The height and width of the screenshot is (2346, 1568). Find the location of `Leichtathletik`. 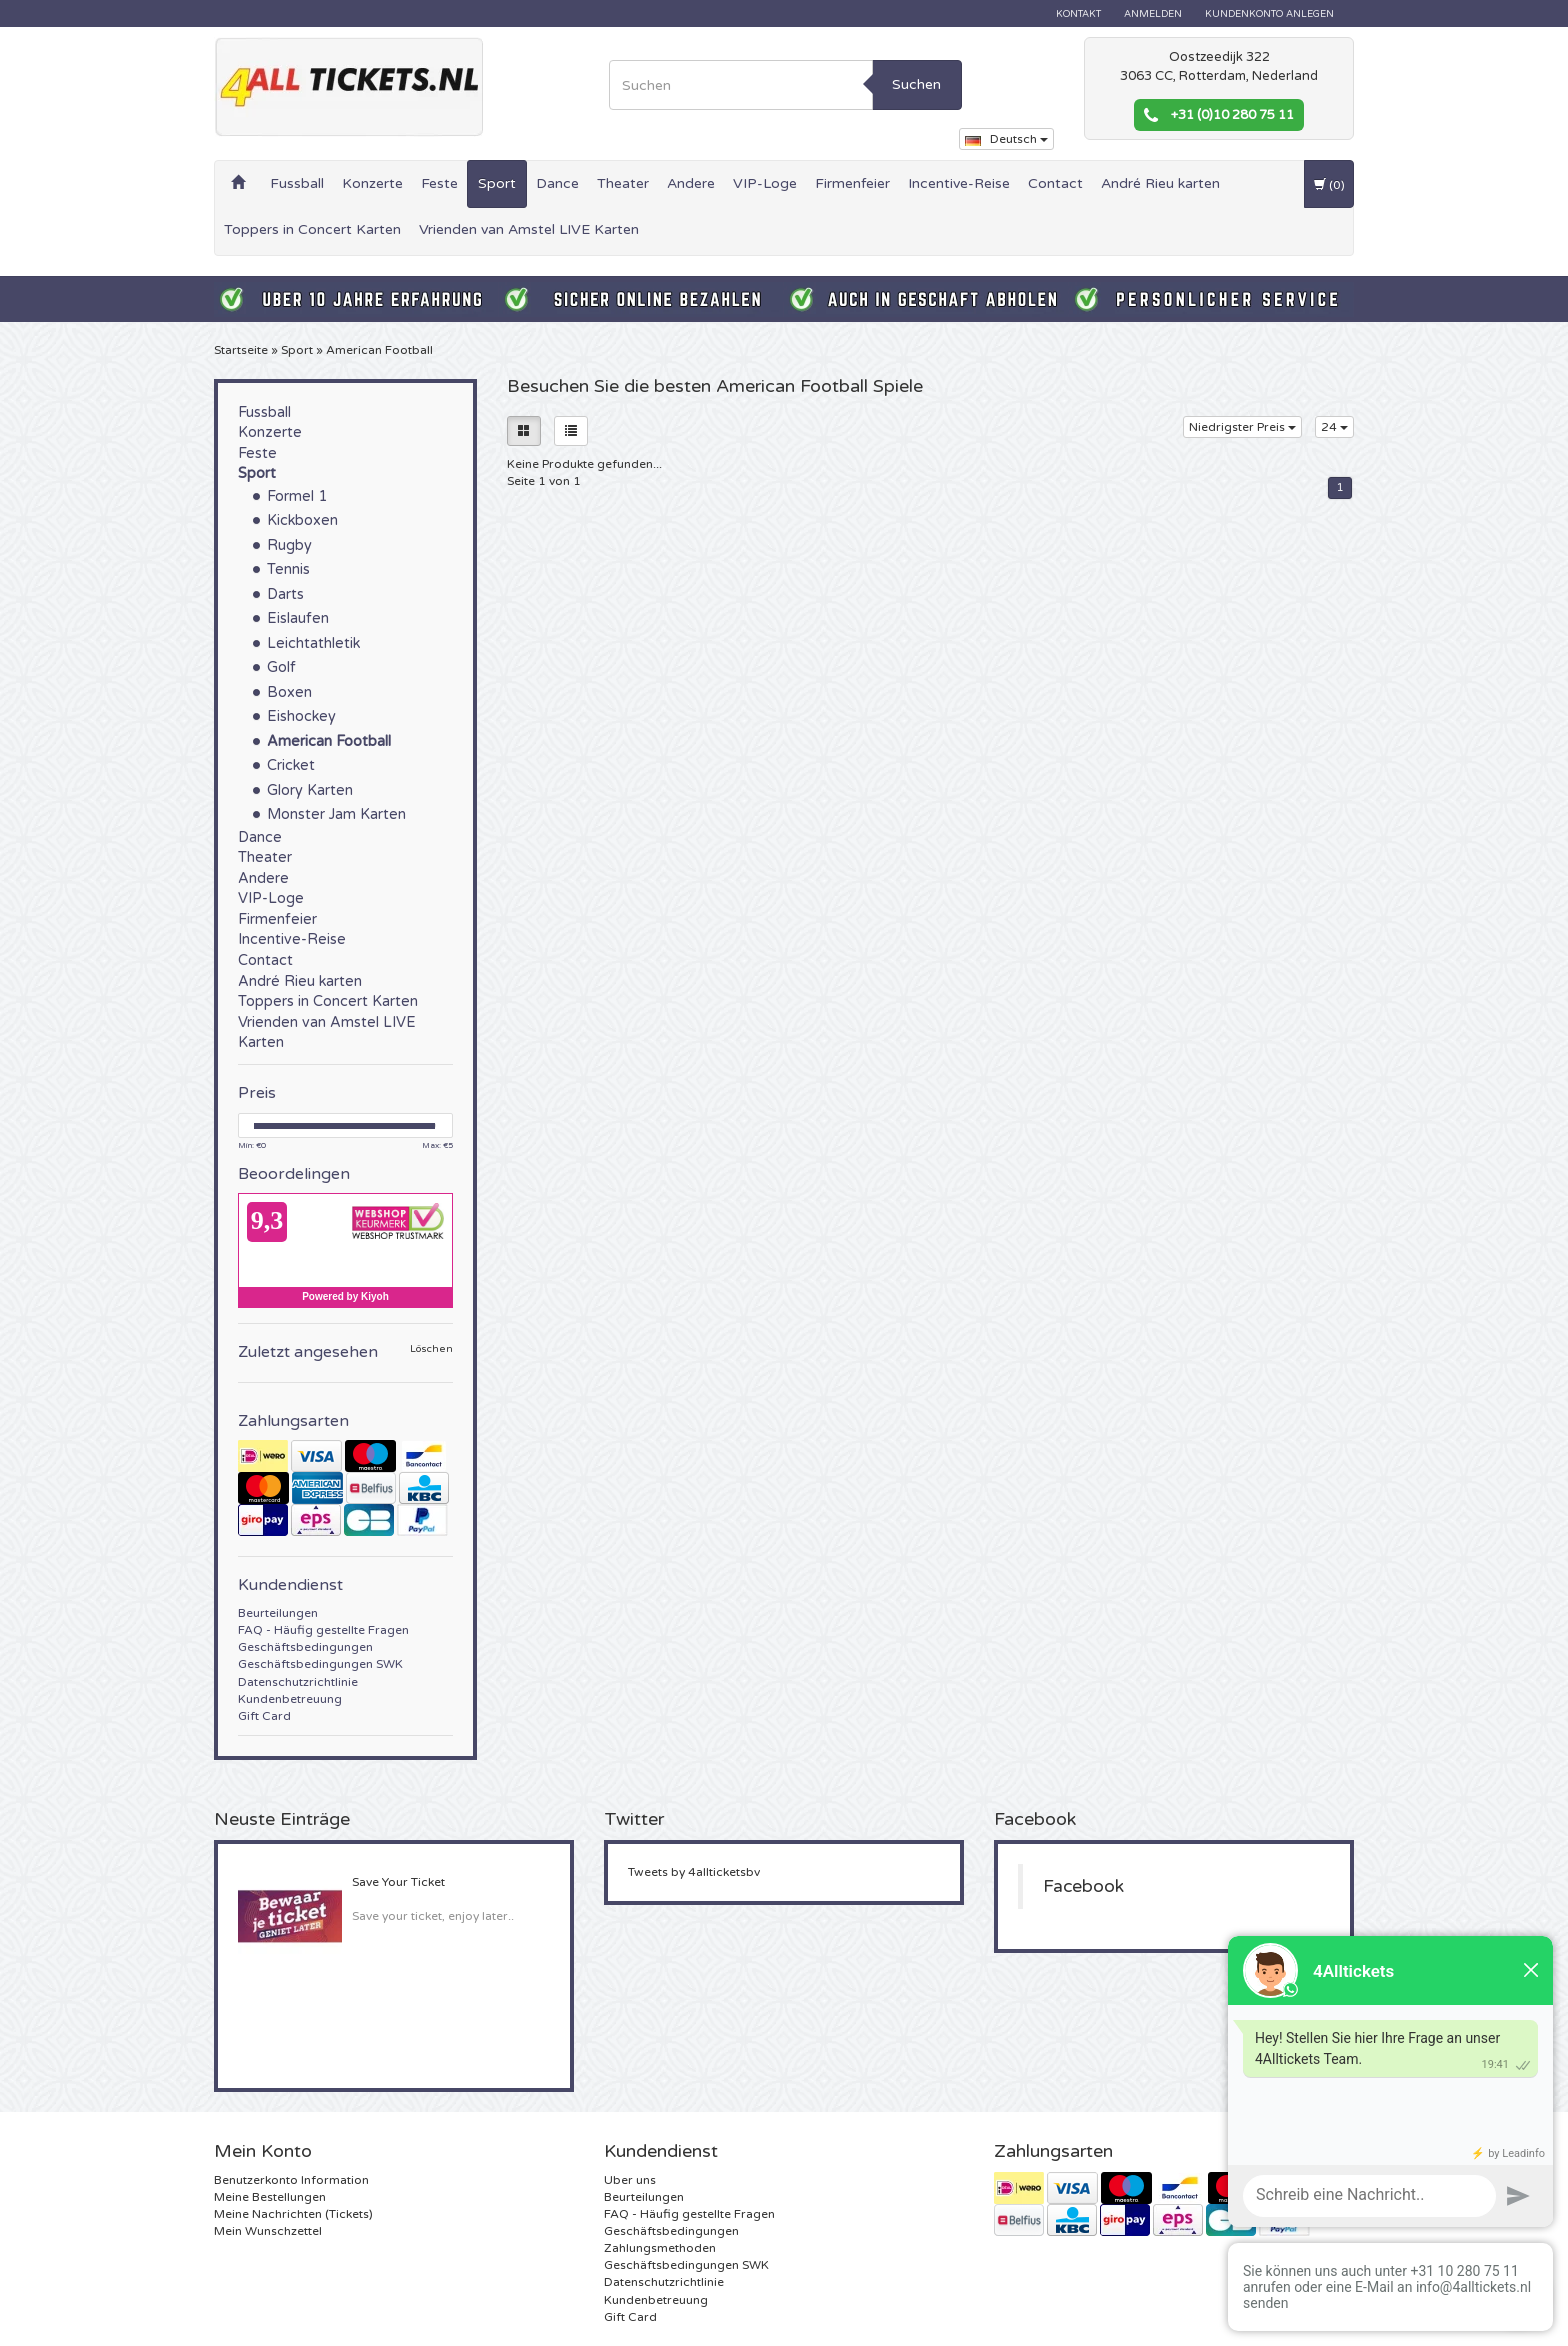

Leichtathletik is located at coordinates (313, 643).